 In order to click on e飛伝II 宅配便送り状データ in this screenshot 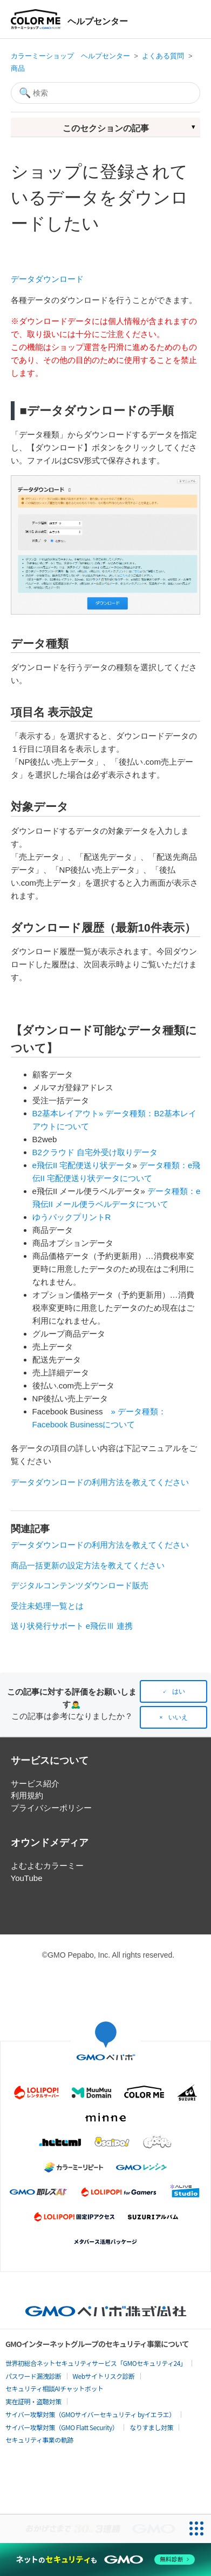, I will do `click(82, 1165)`.